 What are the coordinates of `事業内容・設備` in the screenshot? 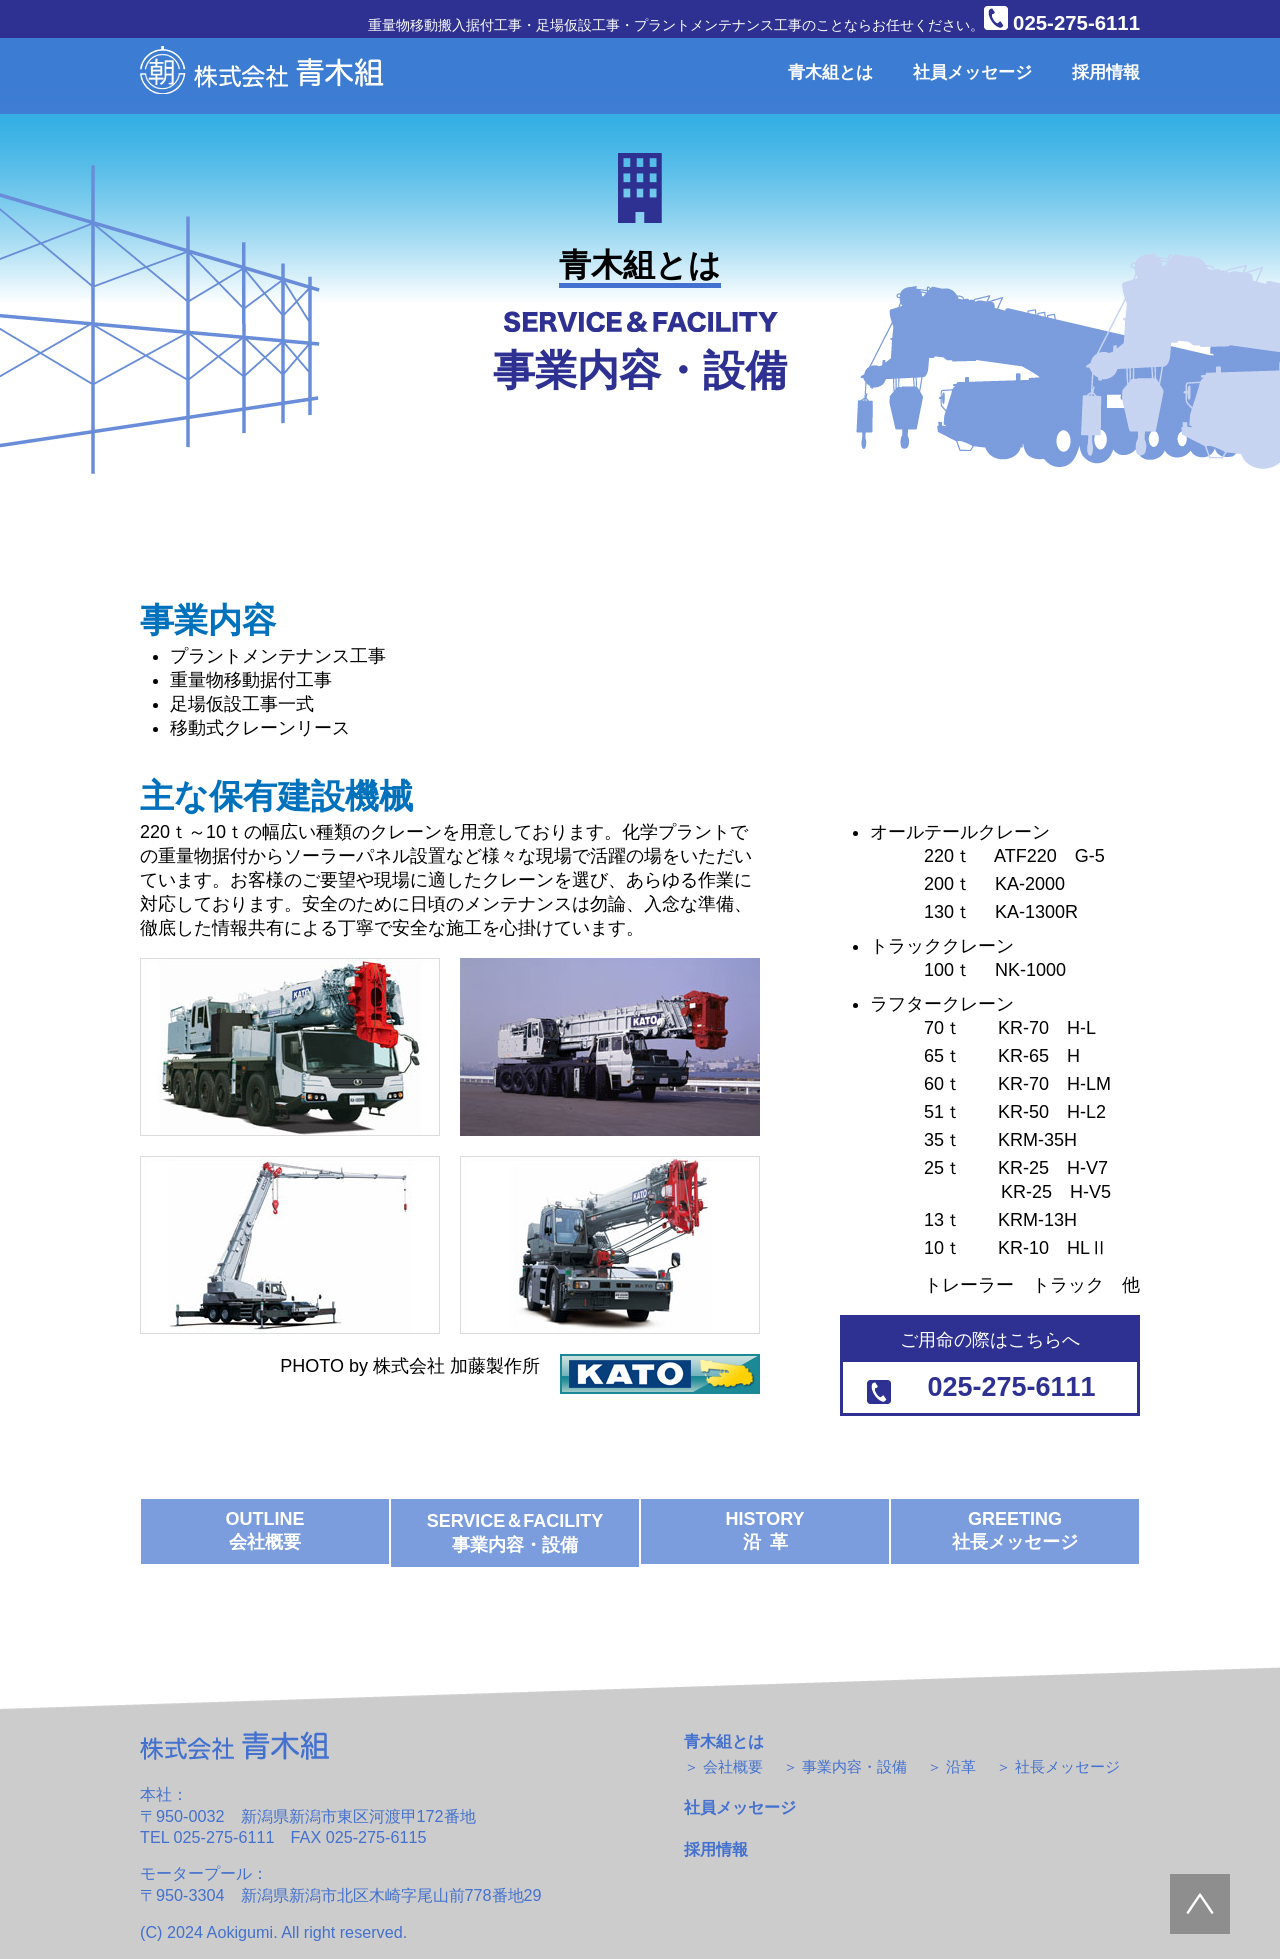 It's located at (854, 1767).